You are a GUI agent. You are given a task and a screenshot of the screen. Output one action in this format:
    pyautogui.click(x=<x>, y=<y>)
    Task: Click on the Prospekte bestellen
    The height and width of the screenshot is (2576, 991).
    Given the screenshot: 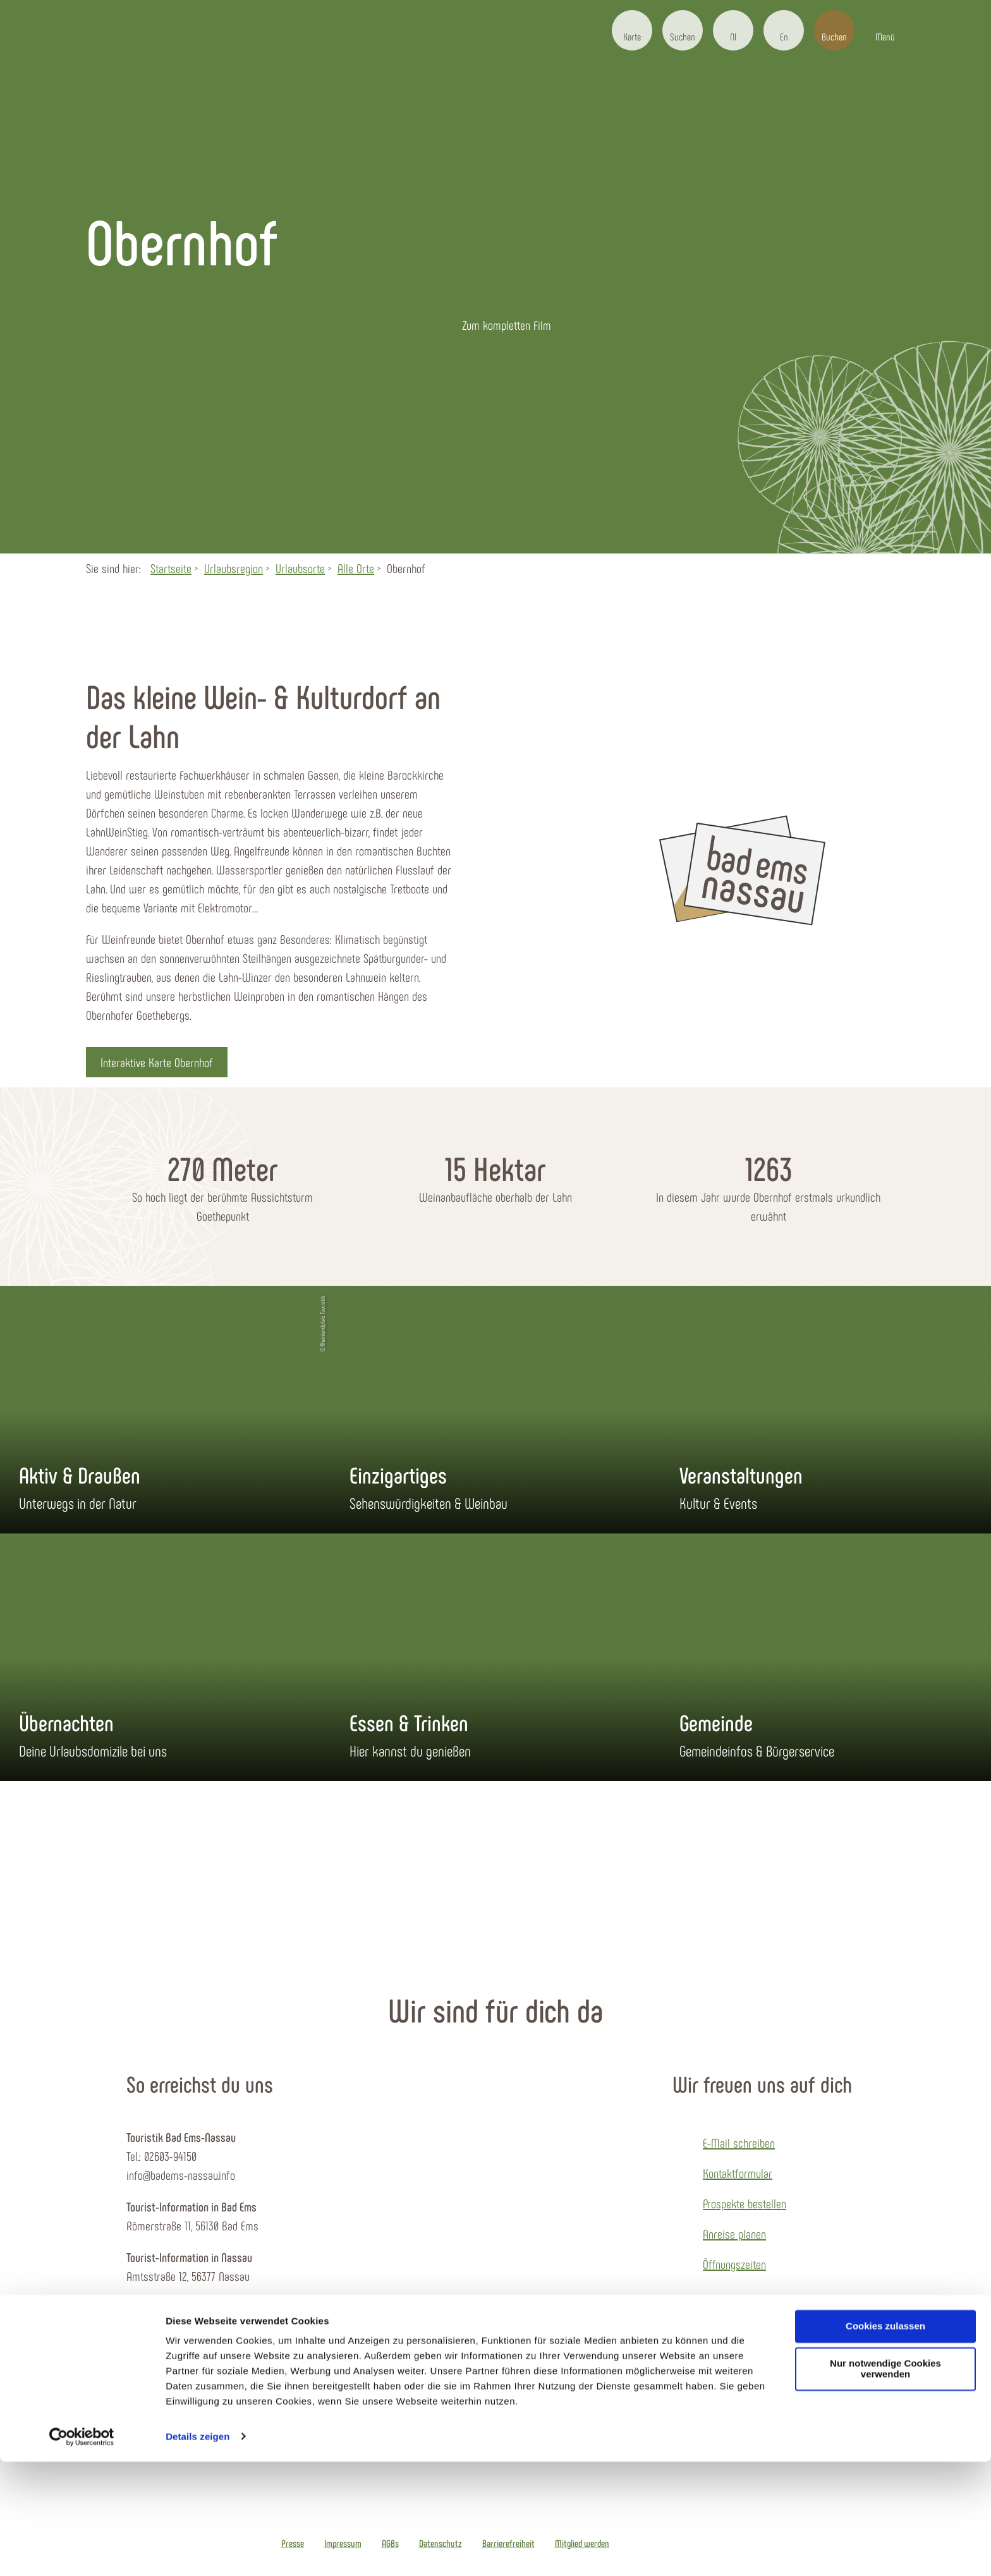 What is the action you would take?
    pyautogui.click(x=744, y=2203)
    